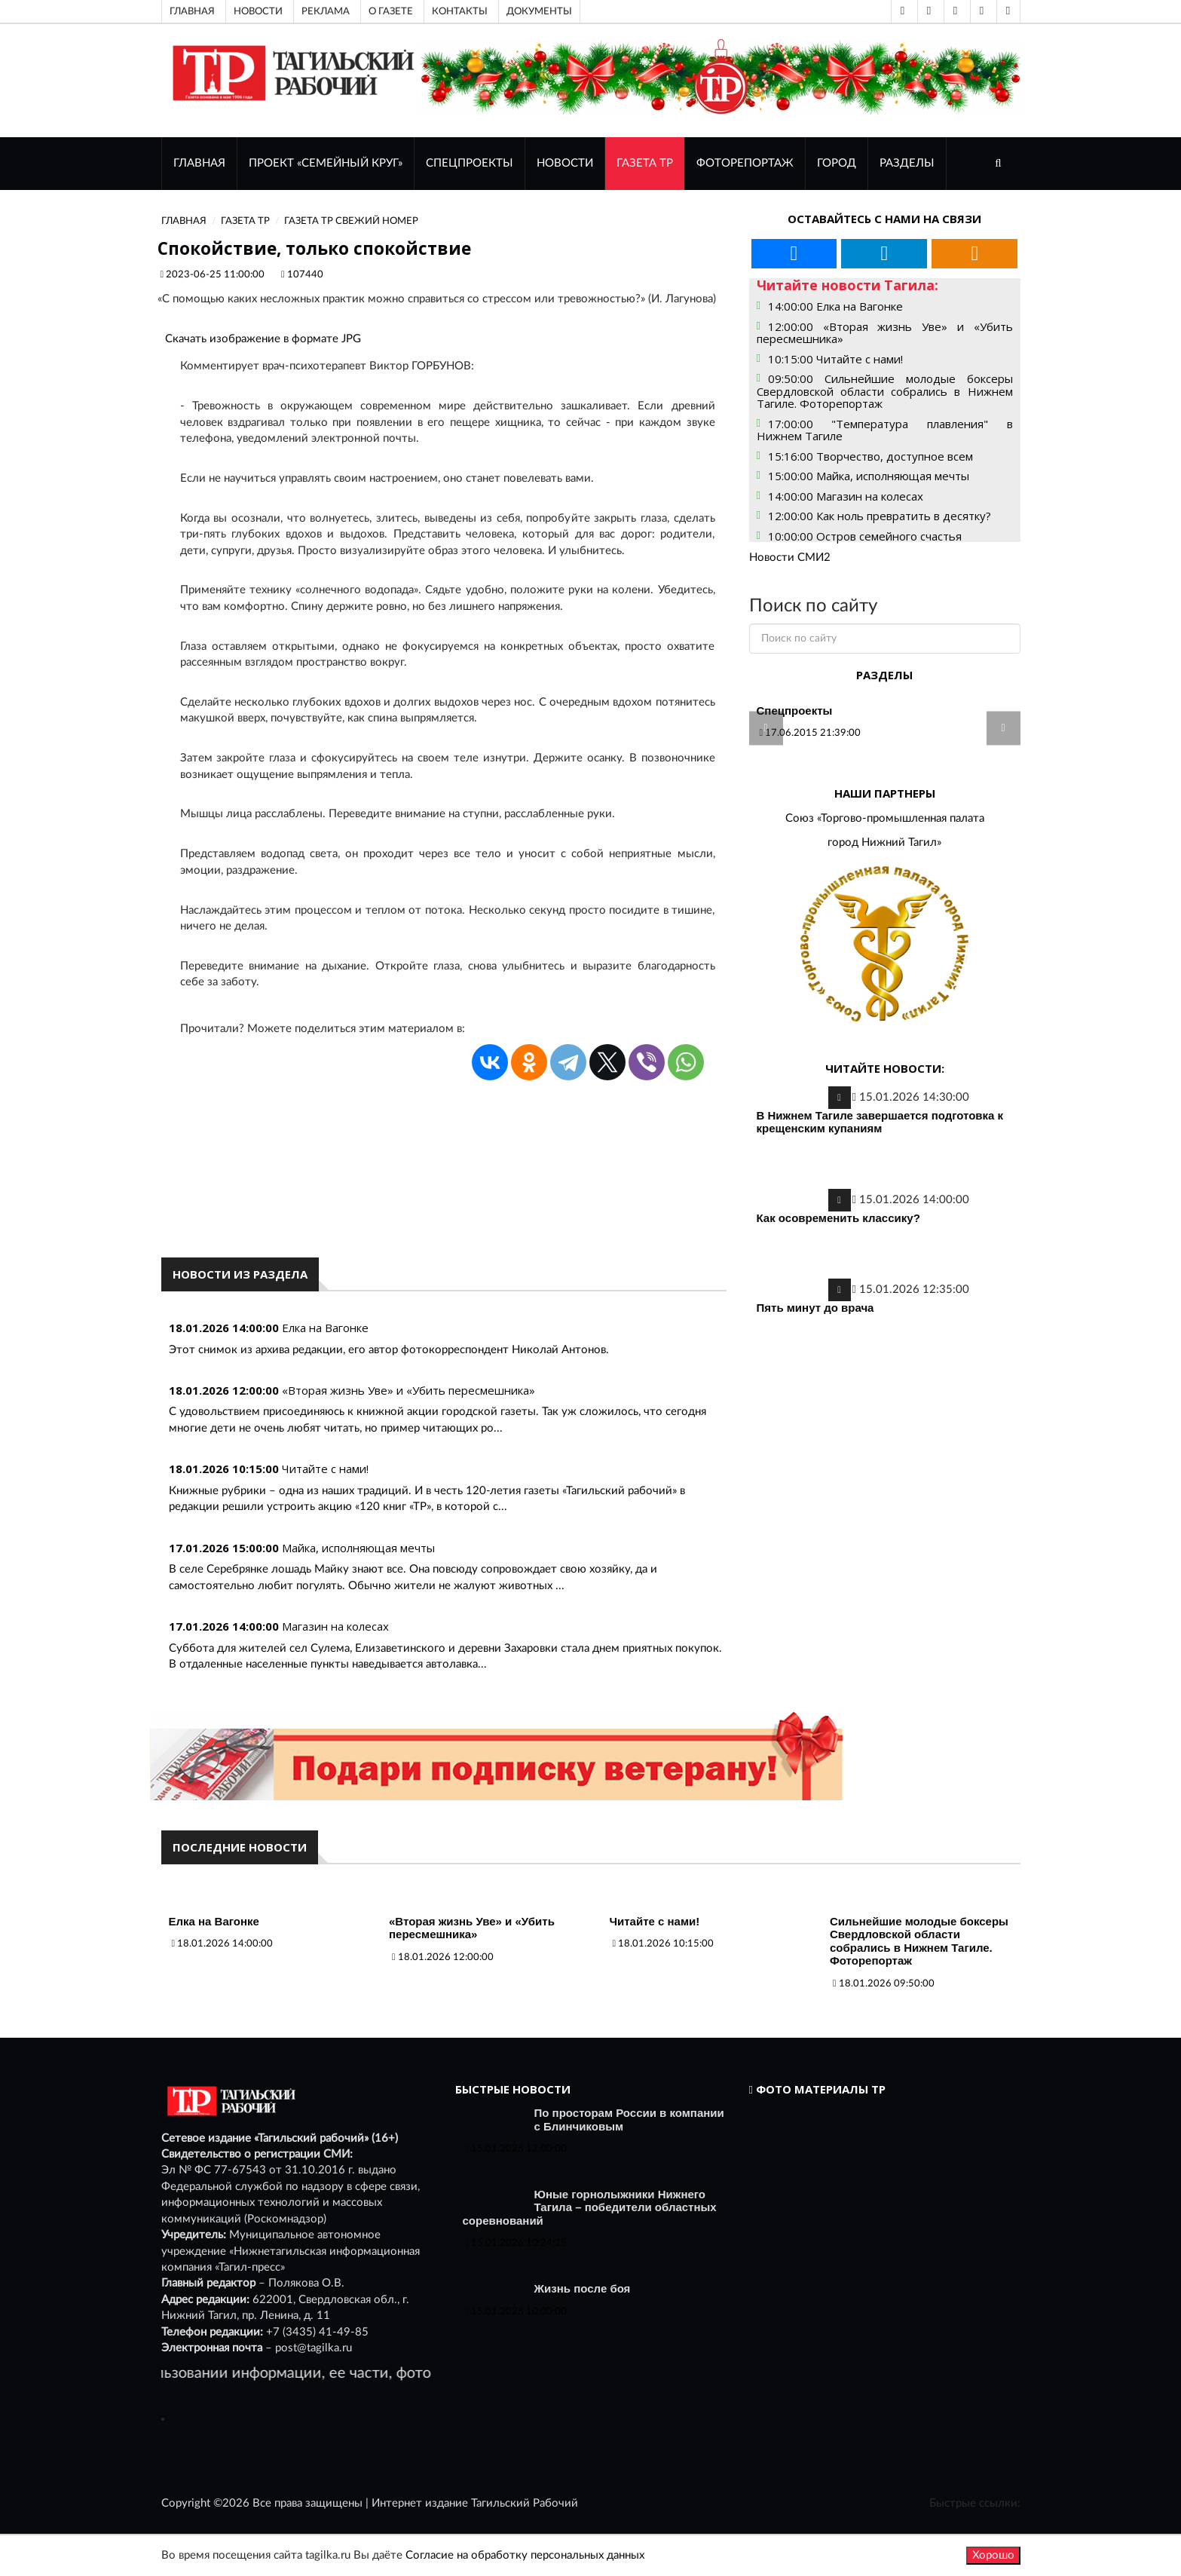 The width and height of the screenshot is (1181, 2576). Describe the element at coordinates (838, 1217) in the screenshot. I see `Как осовременить классику?` at that location.